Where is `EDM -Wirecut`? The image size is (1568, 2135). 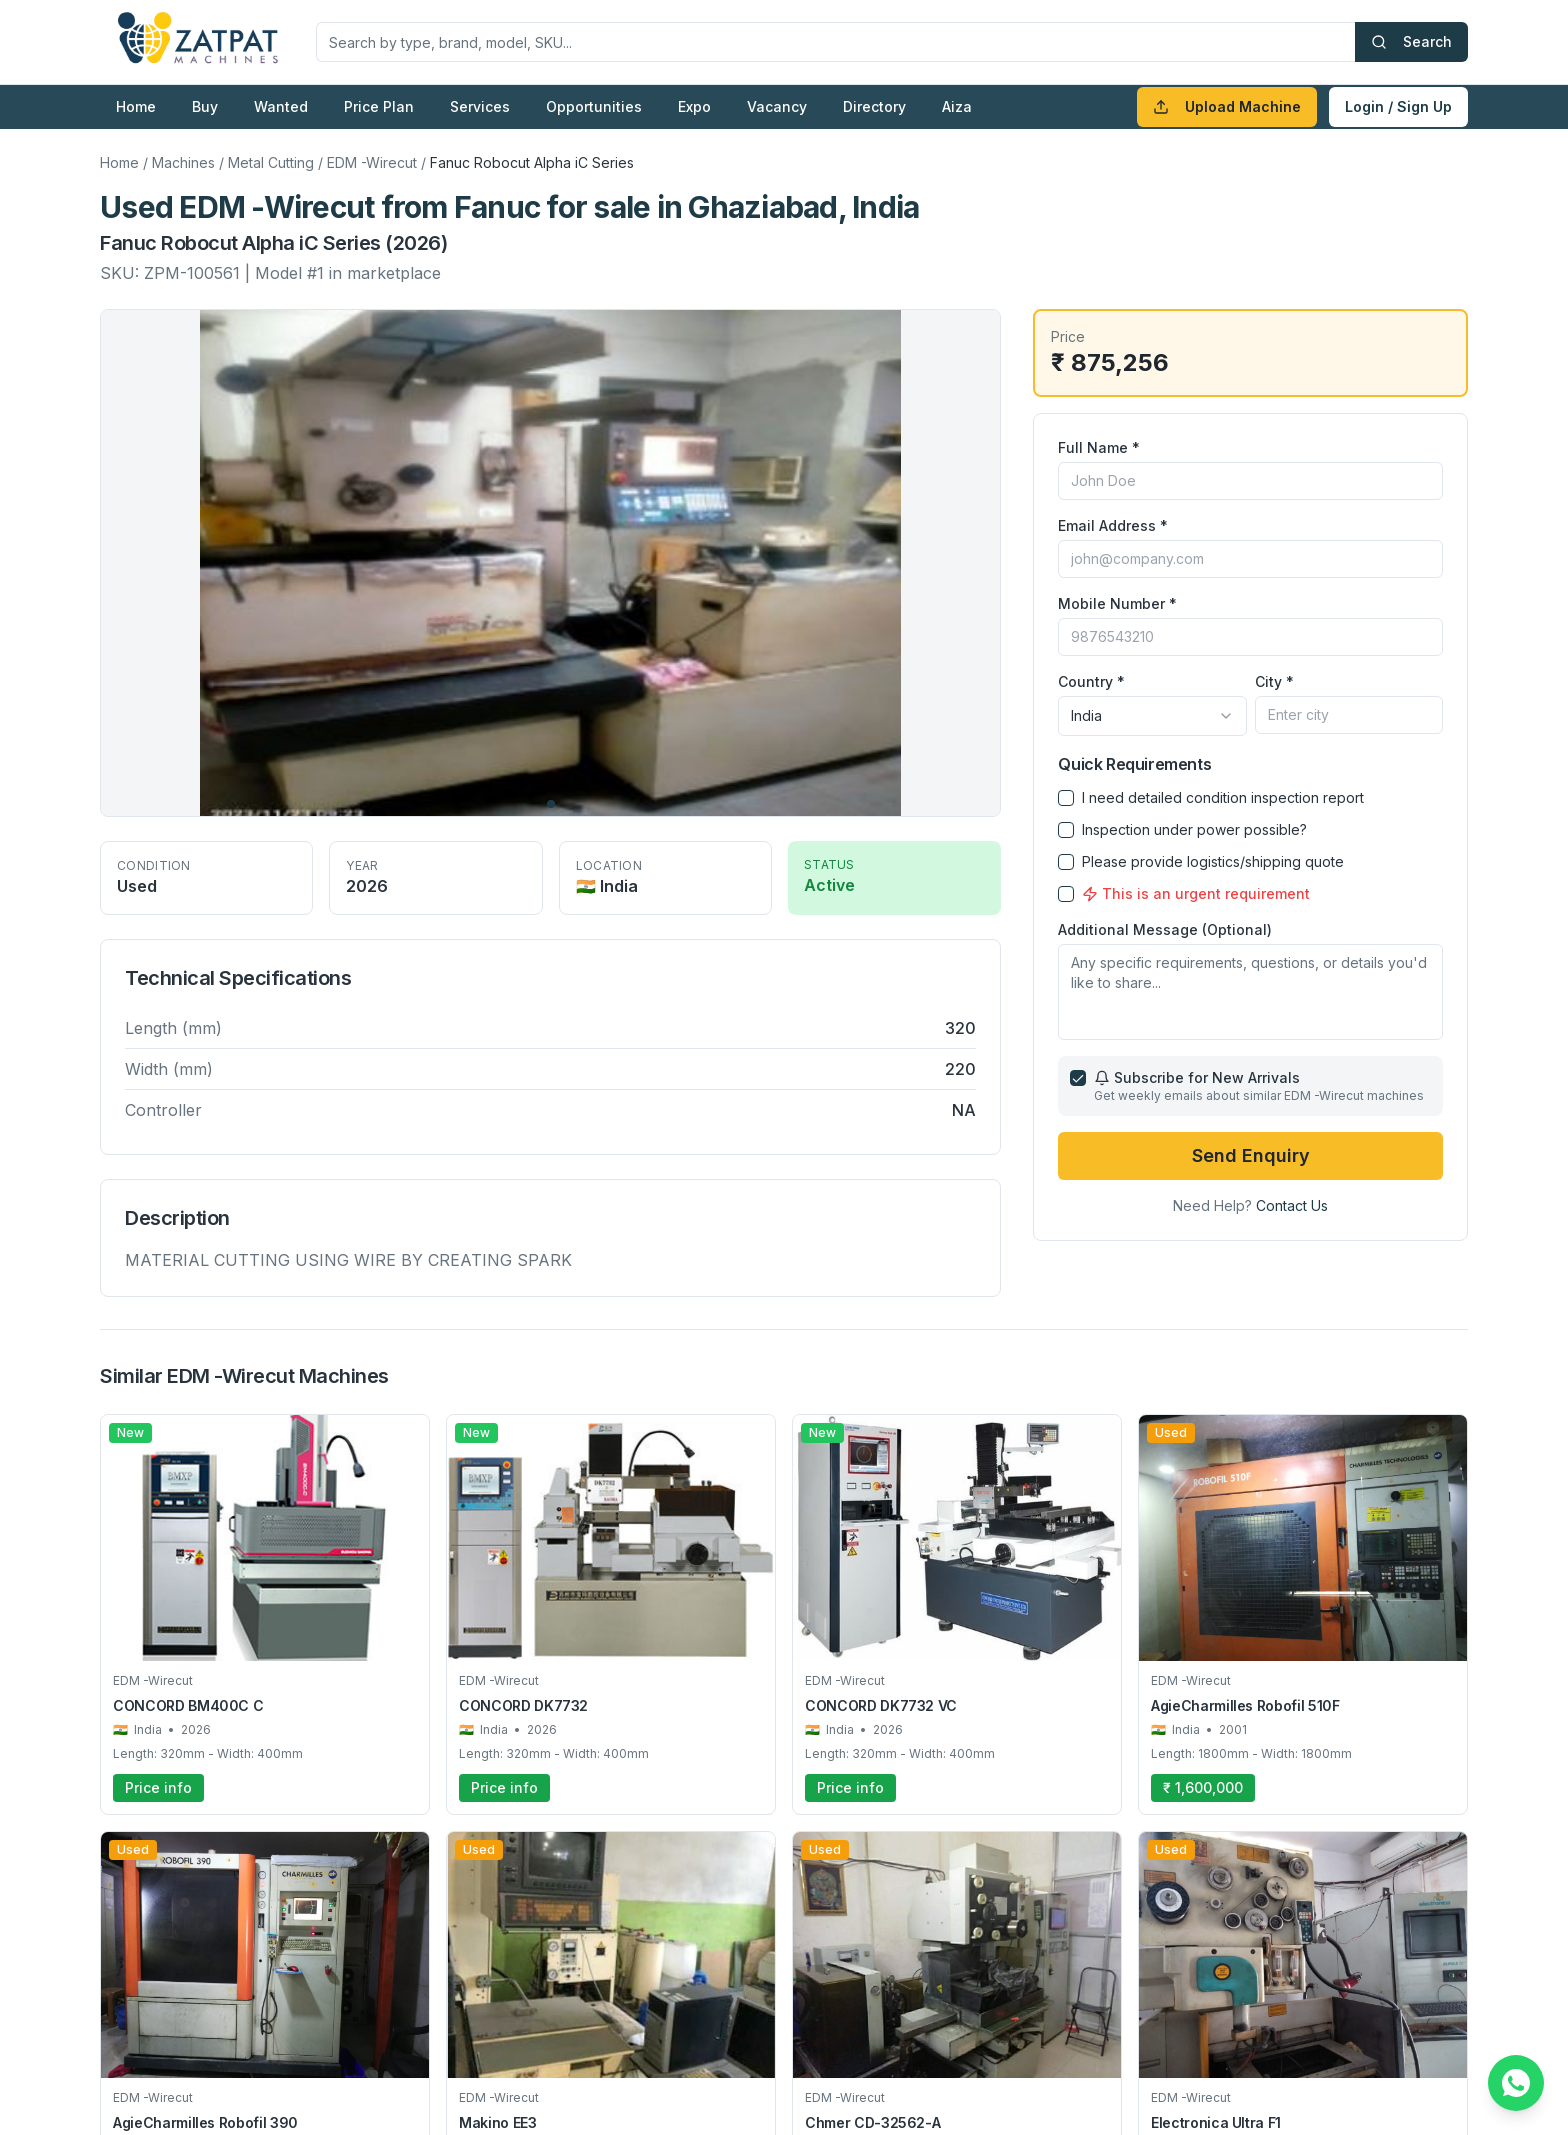
EDM -Wirecut is located at coordinates (372, 162).